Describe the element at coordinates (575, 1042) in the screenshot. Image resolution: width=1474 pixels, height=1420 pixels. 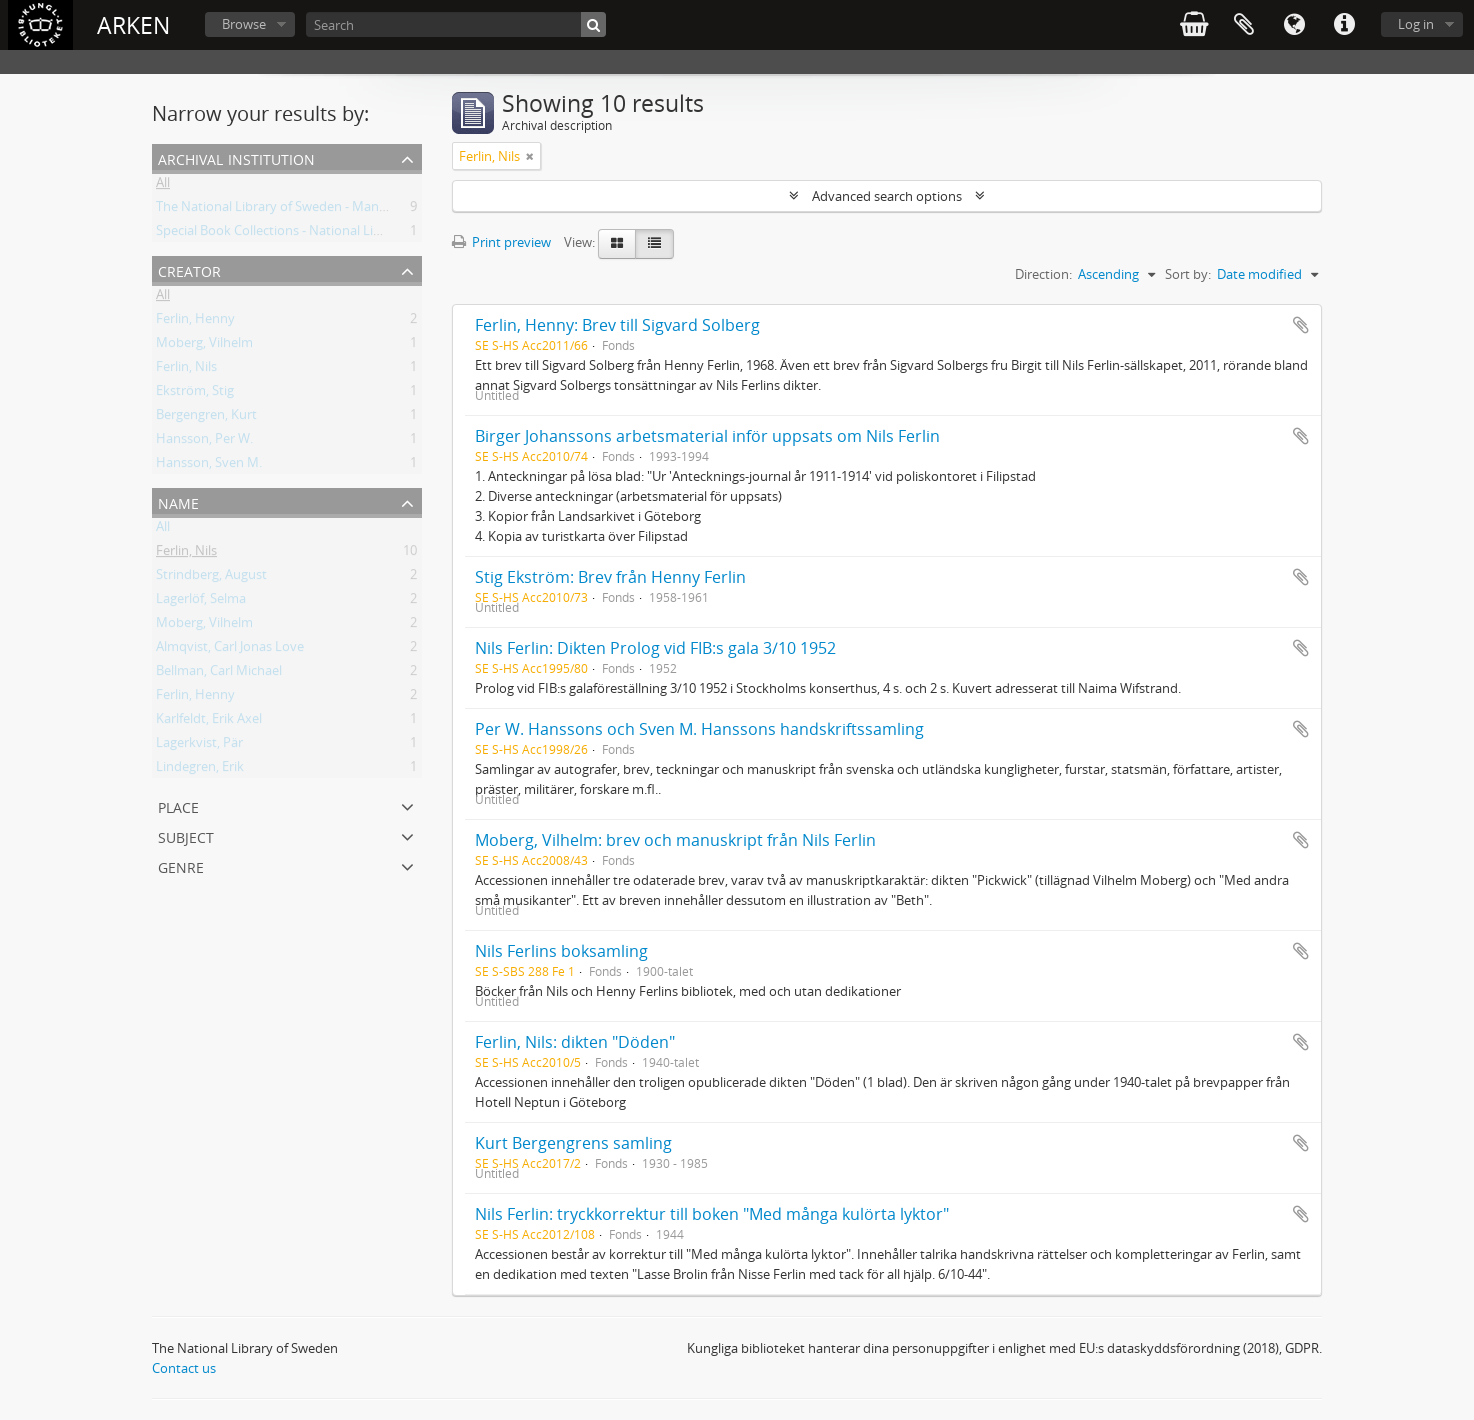
I see `Ferlin, Nils: dikten "Döden"` at that location.